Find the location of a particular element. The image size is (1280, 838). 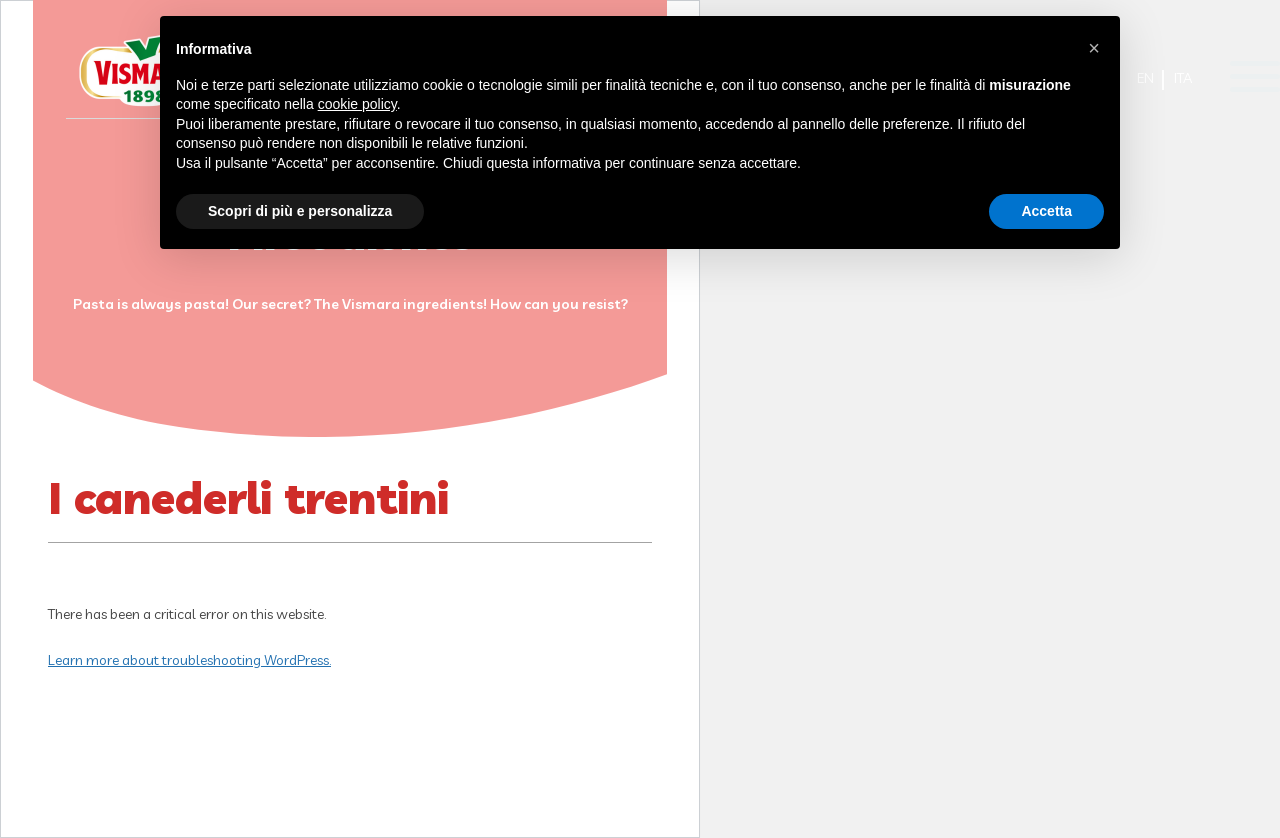

Accetta [button] is located at coordinates (1046, 211).